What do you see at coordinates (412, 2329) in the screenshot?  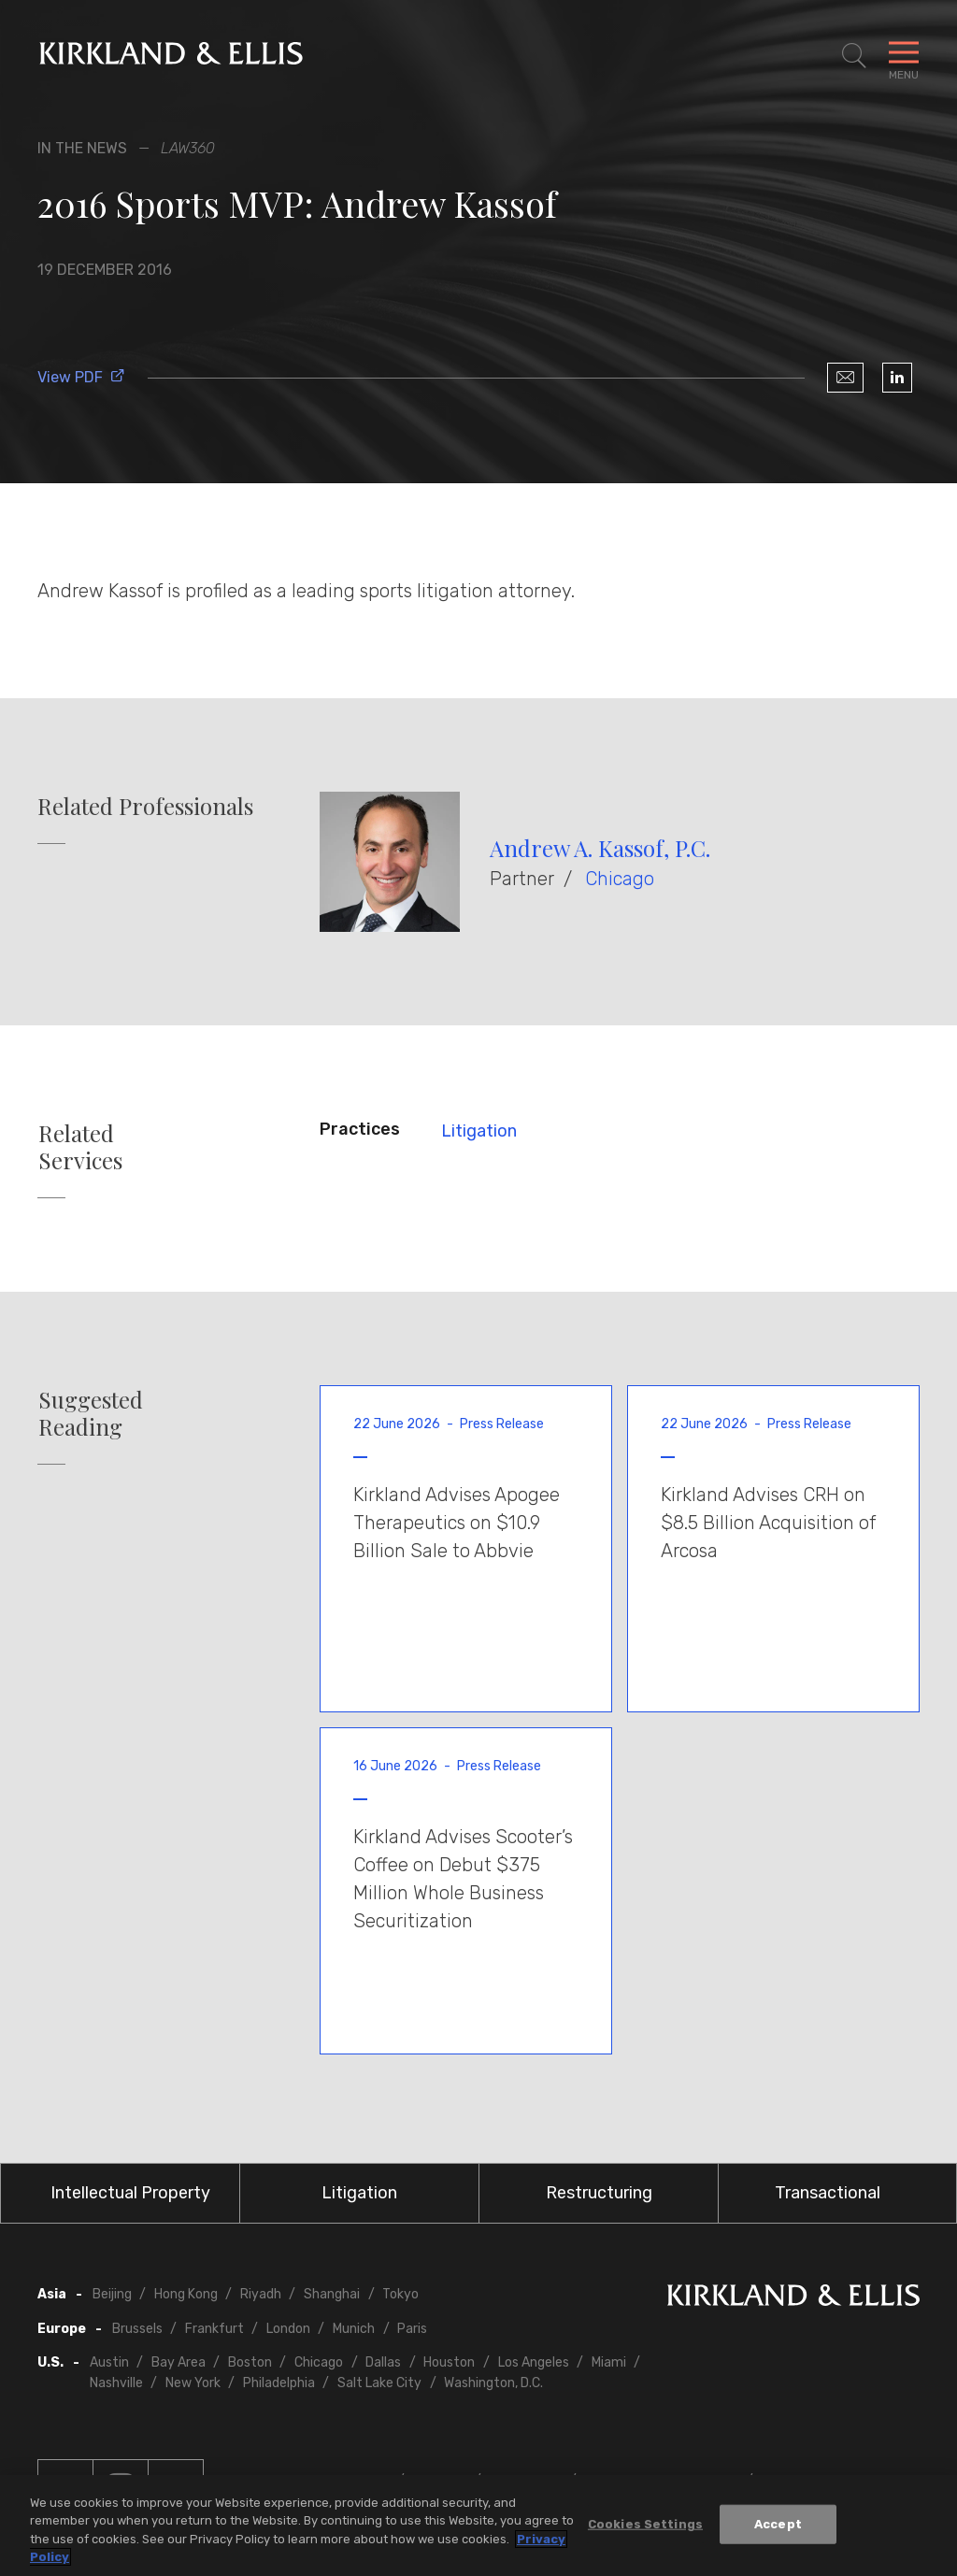 I see `Paris` at bounding box center [412, 2329].